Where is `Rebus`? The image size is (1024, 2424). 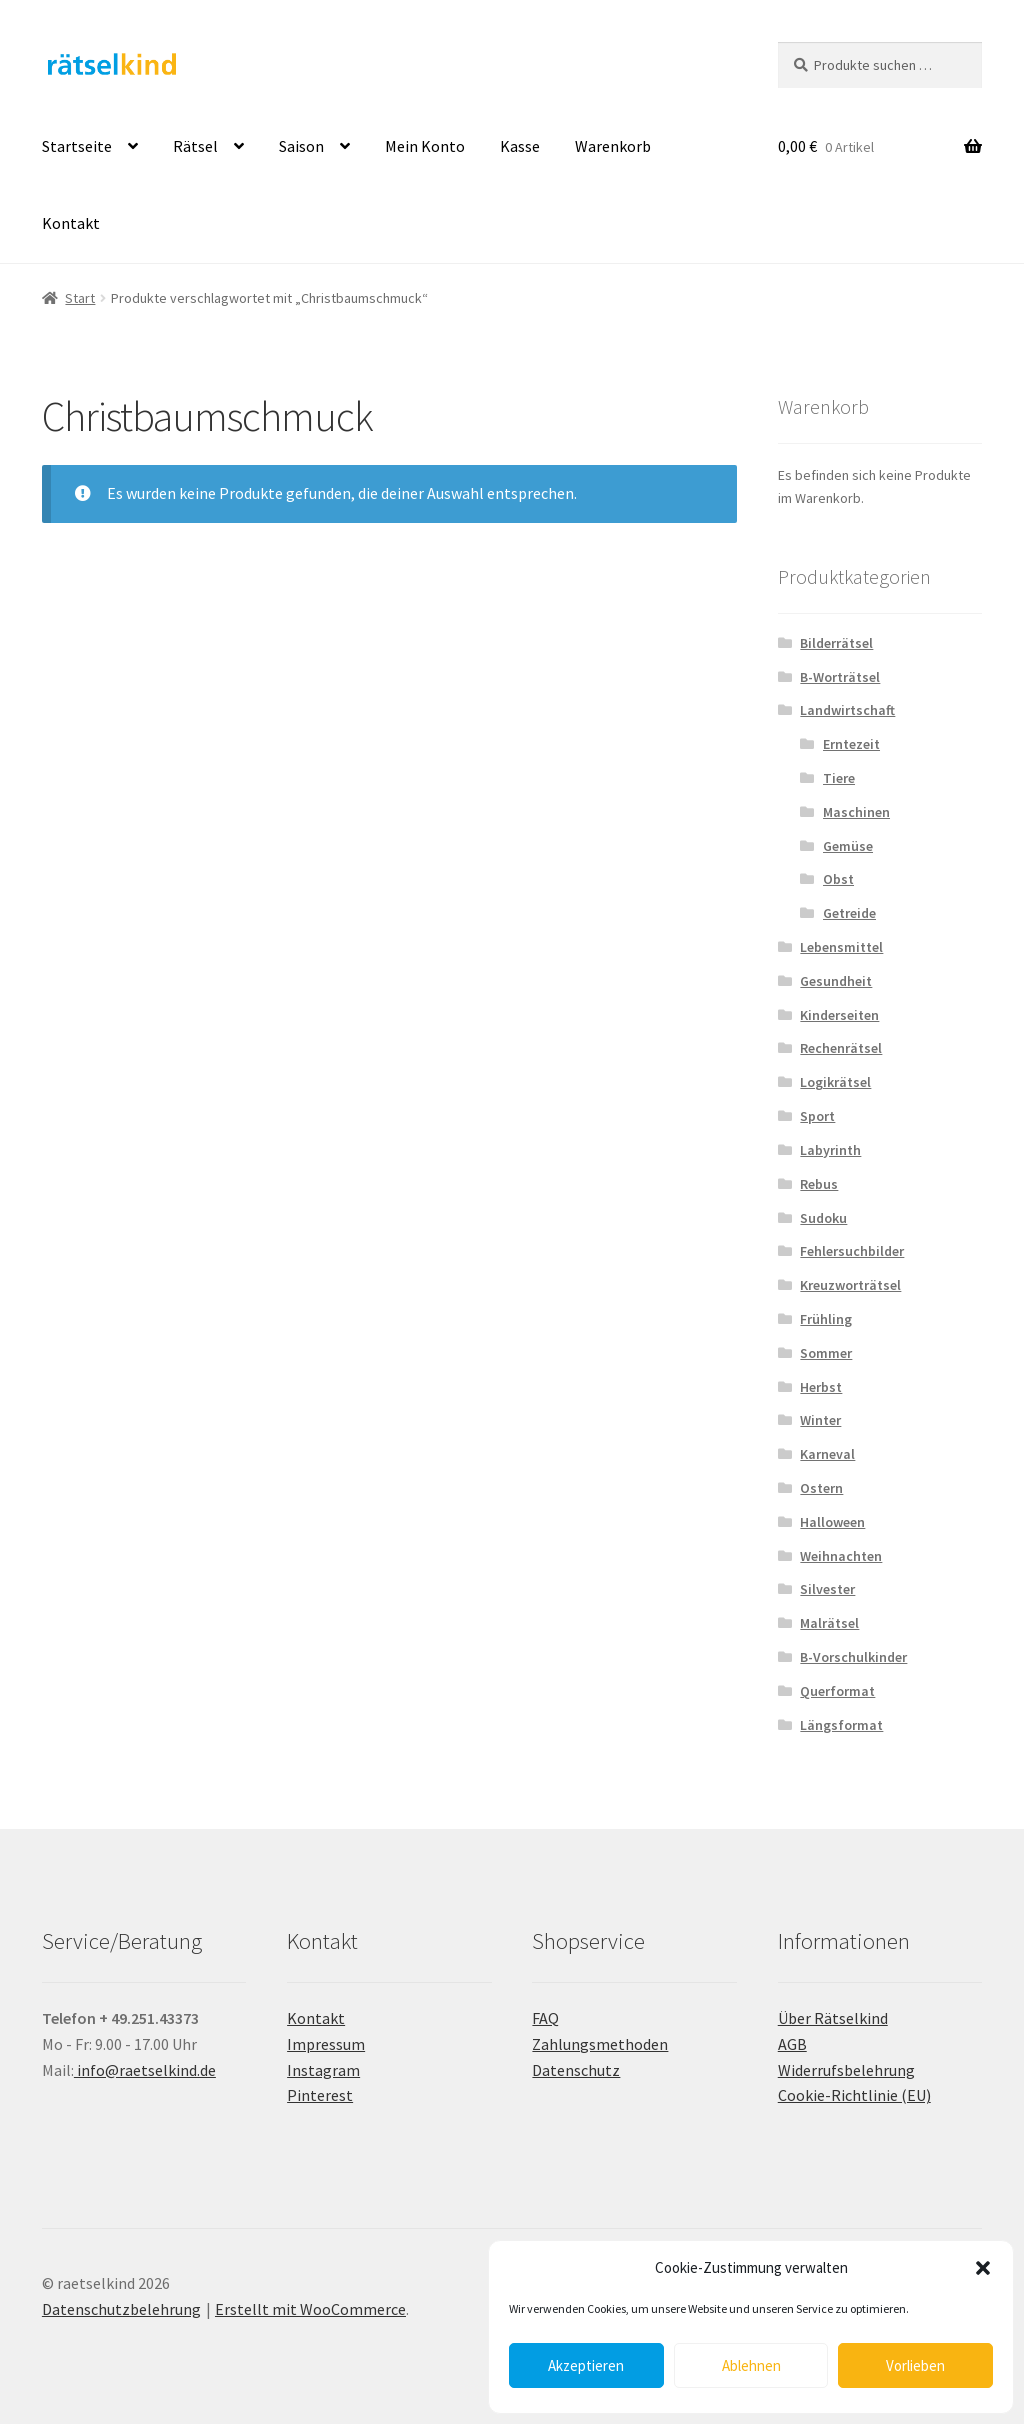
Rebus is located at coordinates (819, 1184).